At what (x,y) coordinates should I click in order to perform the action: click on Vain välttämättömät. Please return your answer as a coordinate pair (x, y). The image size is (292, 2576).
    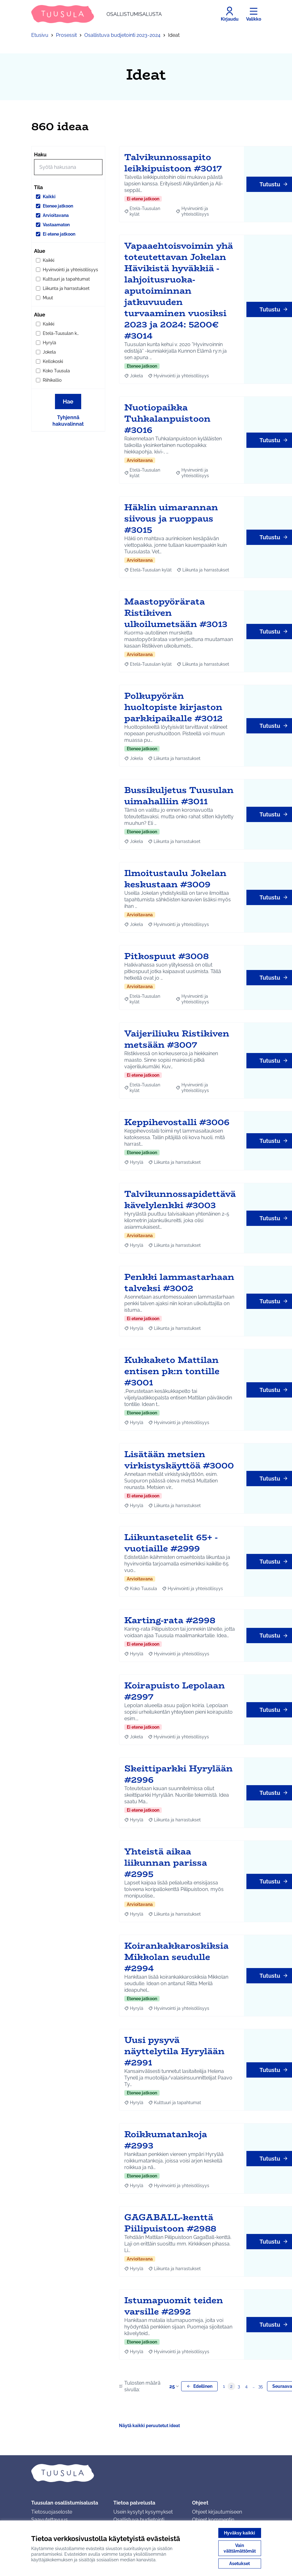
    Looking at the image, I should click on (240, 2548).